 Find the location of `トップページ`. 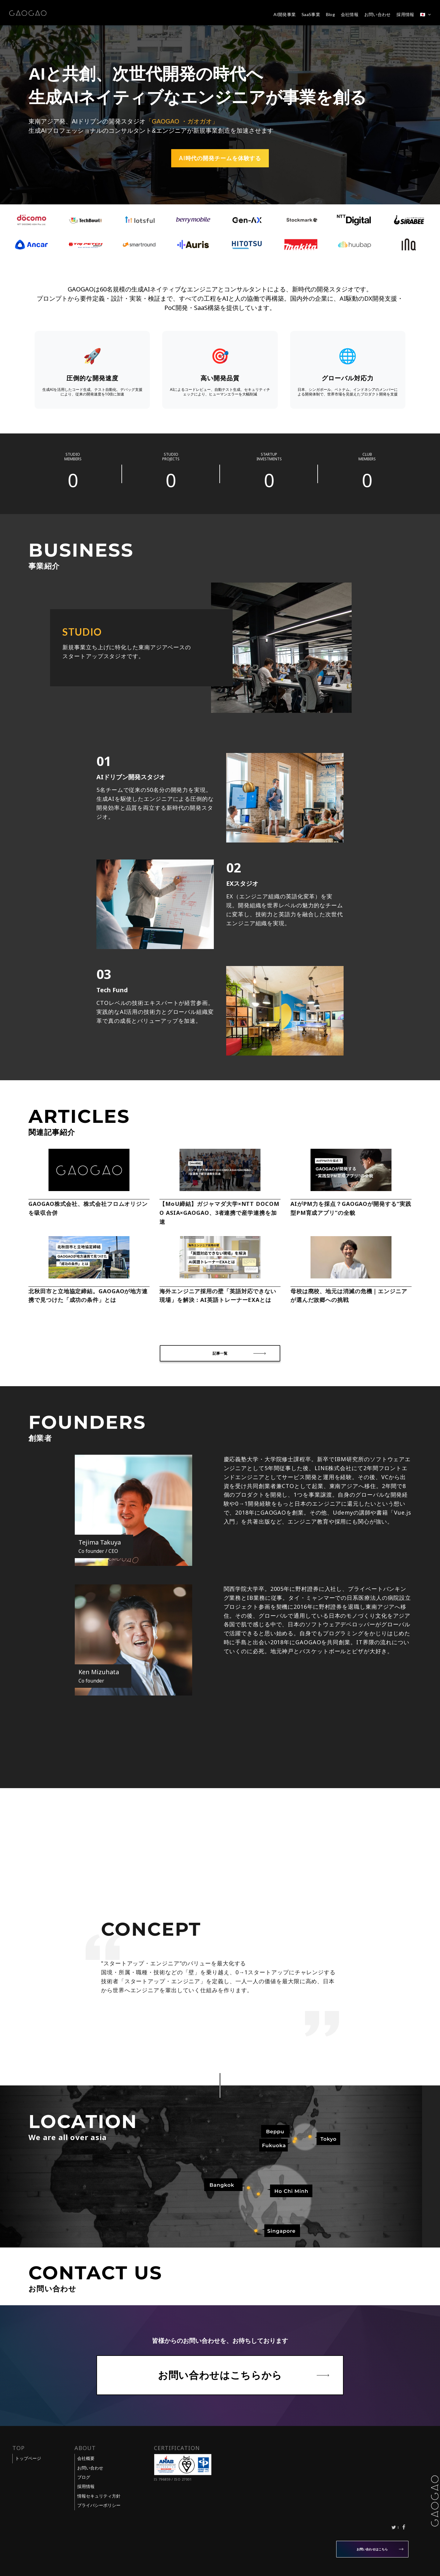

トップページ is located at coordinates (28, 2458).